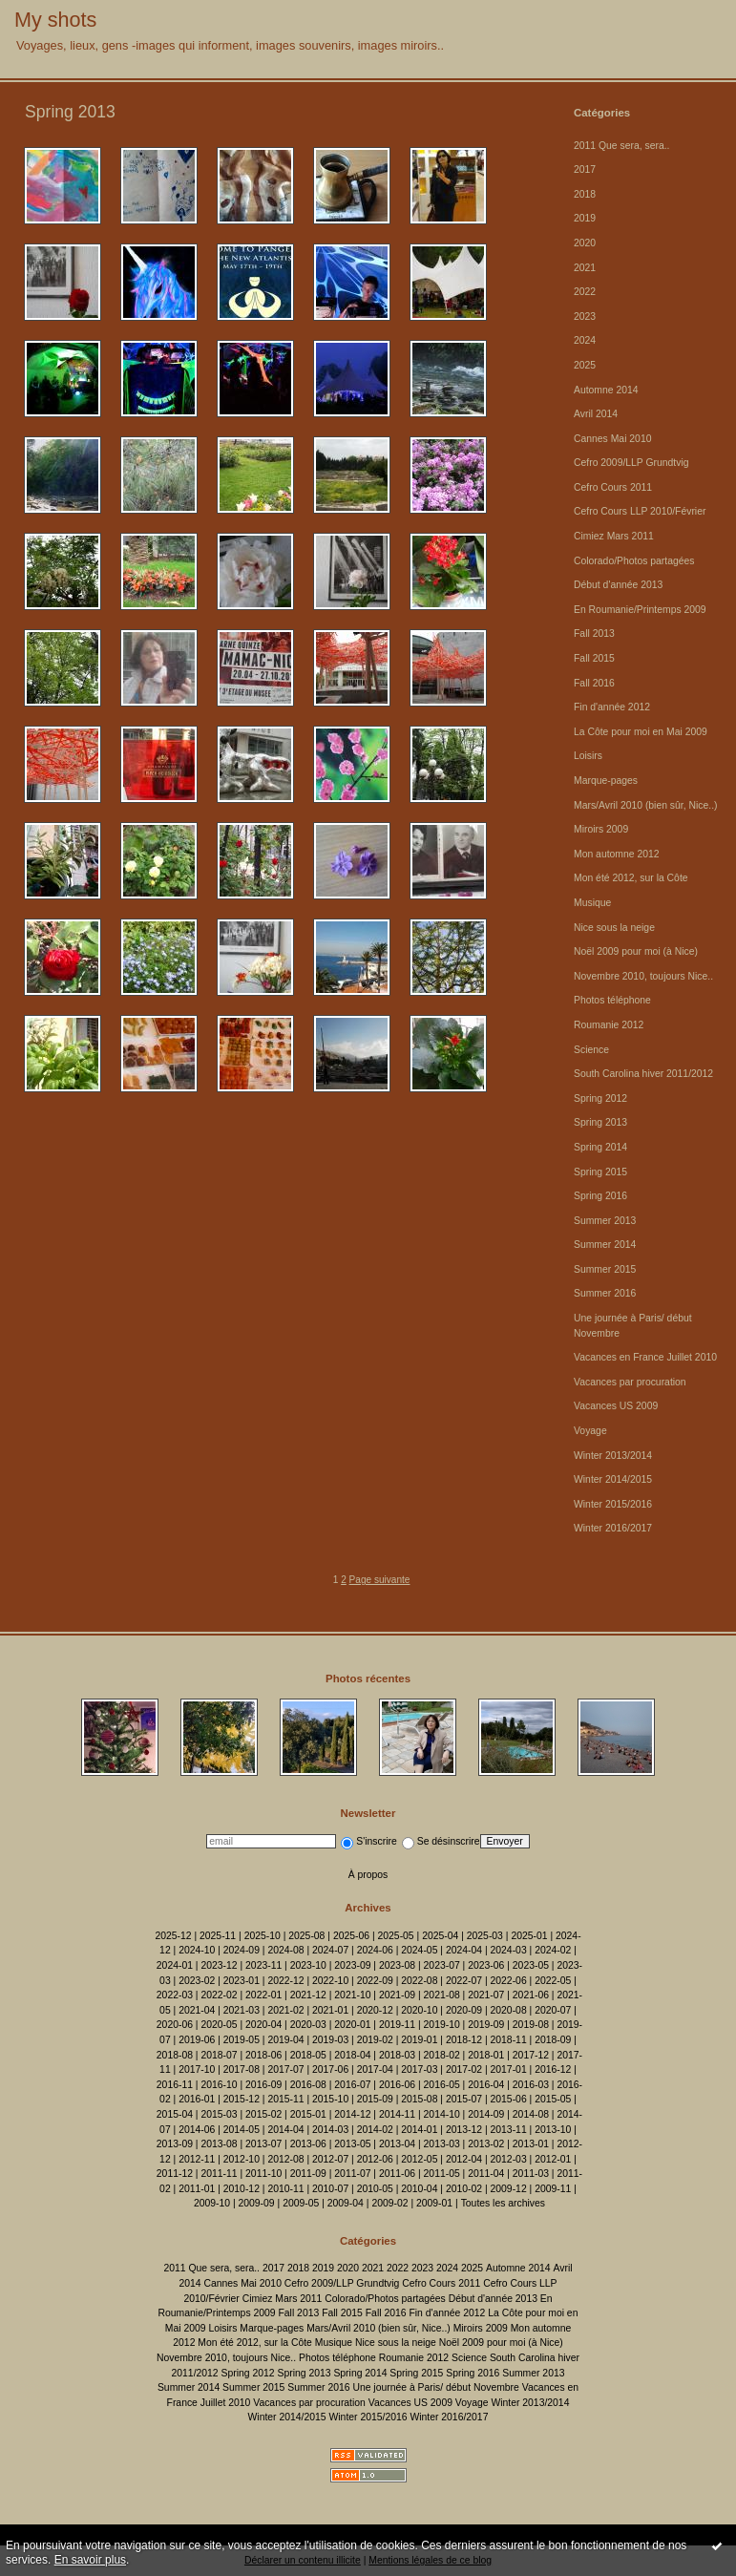 This screenshot has width=736, height=2576. Describe the element at coordinates (397, 1995) in the screenshot. I see `2021-09` at that location.